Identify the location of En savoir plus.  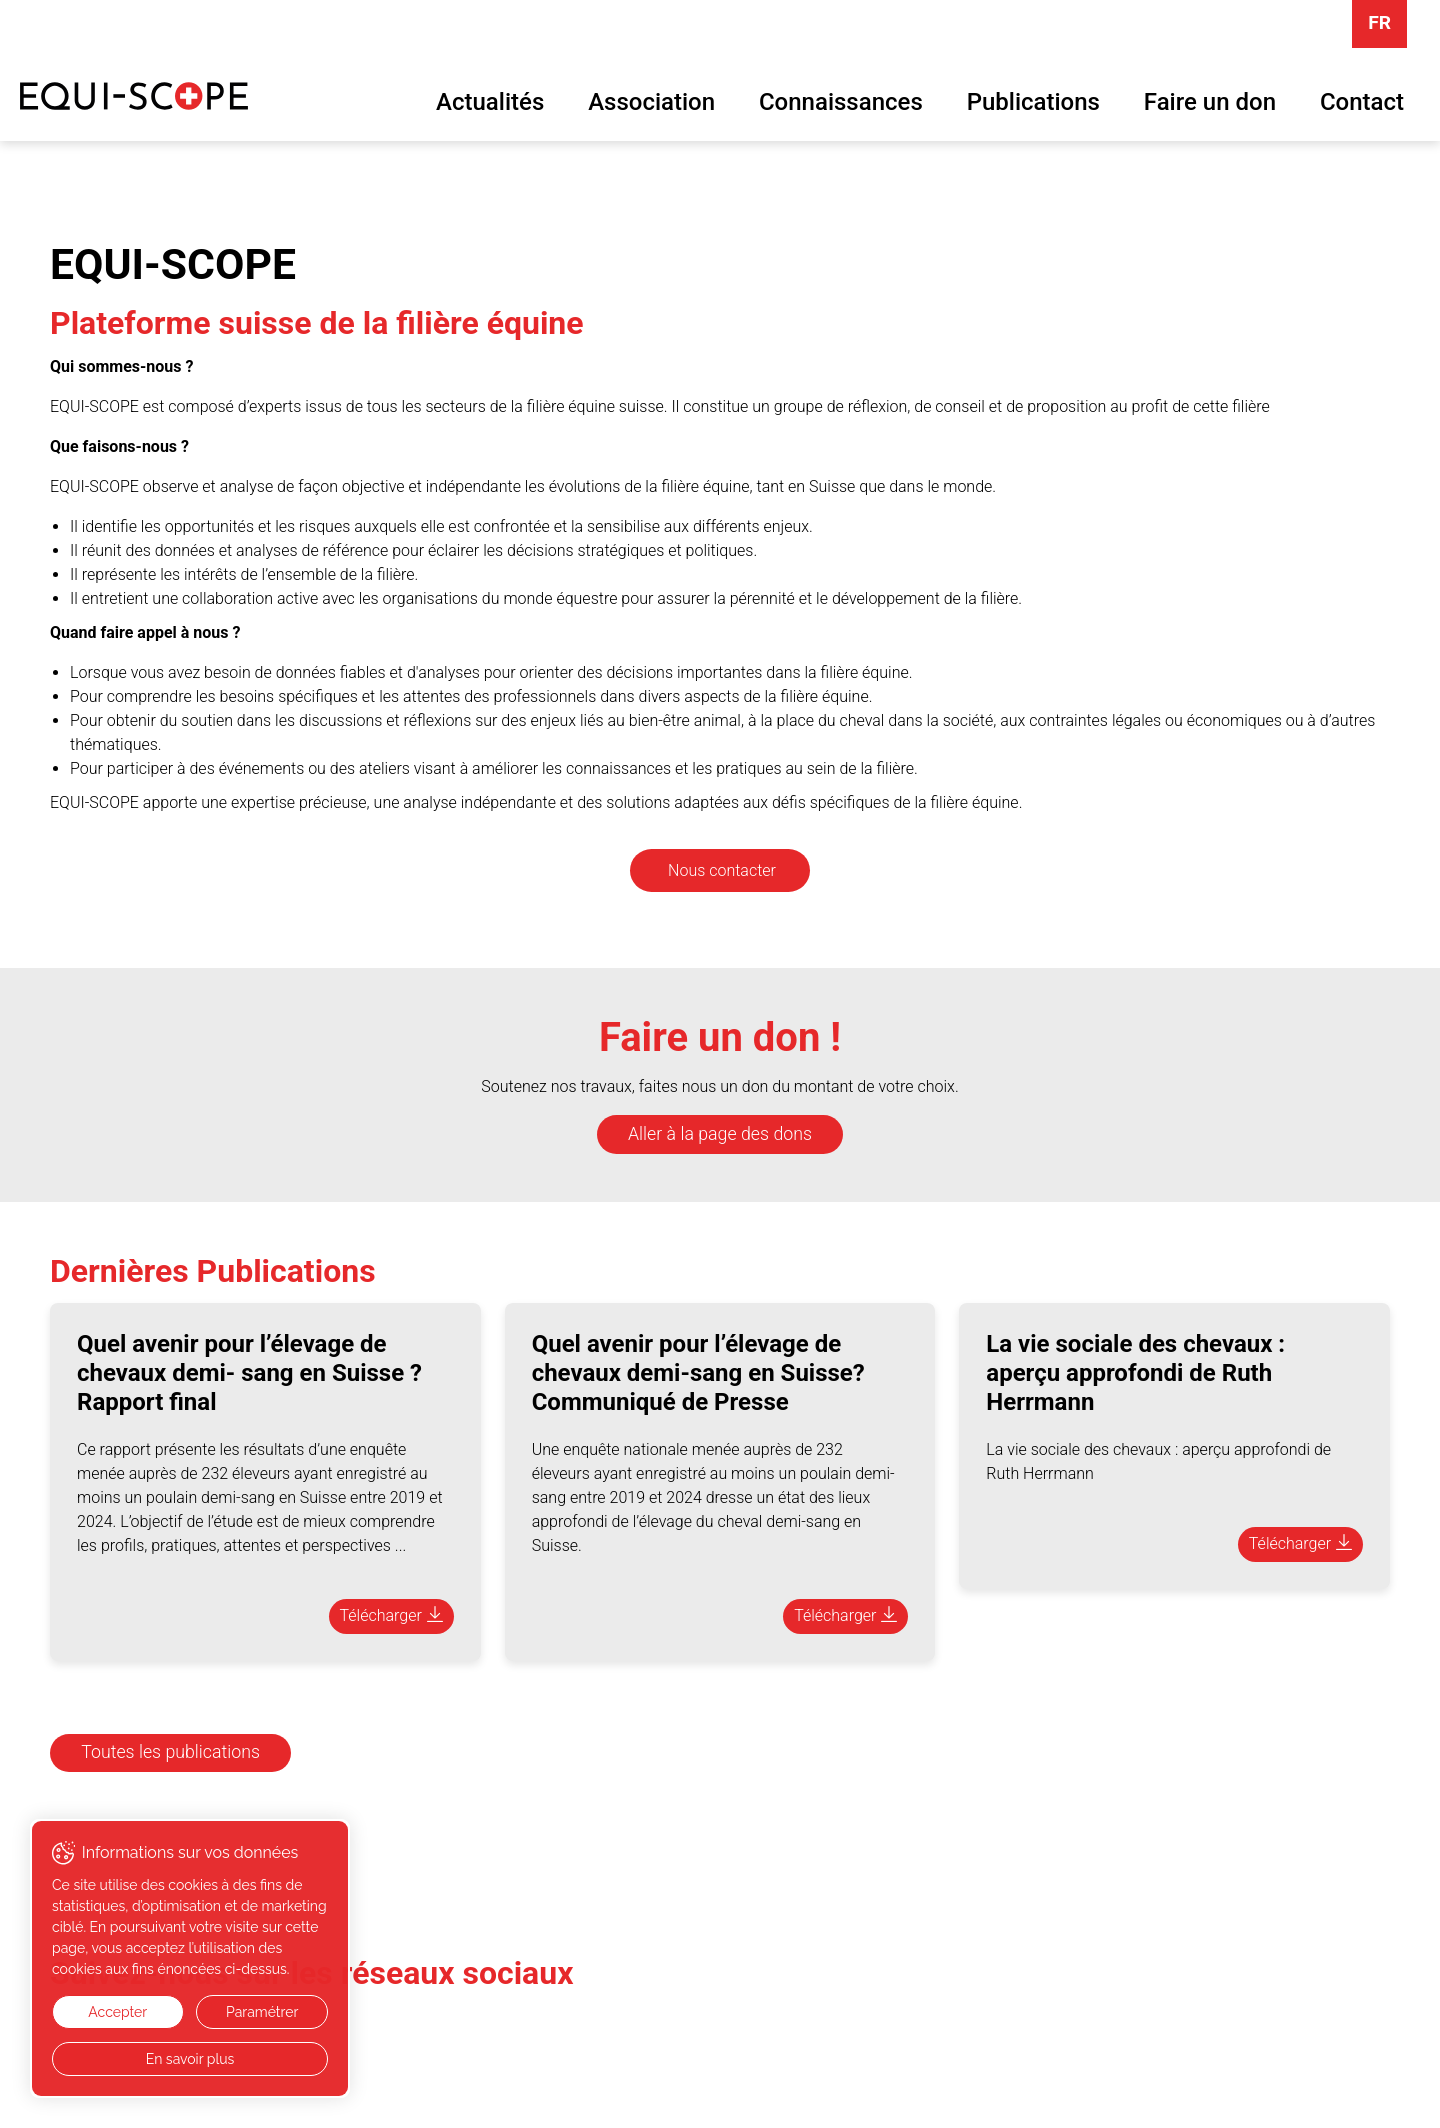
(190, 2059).